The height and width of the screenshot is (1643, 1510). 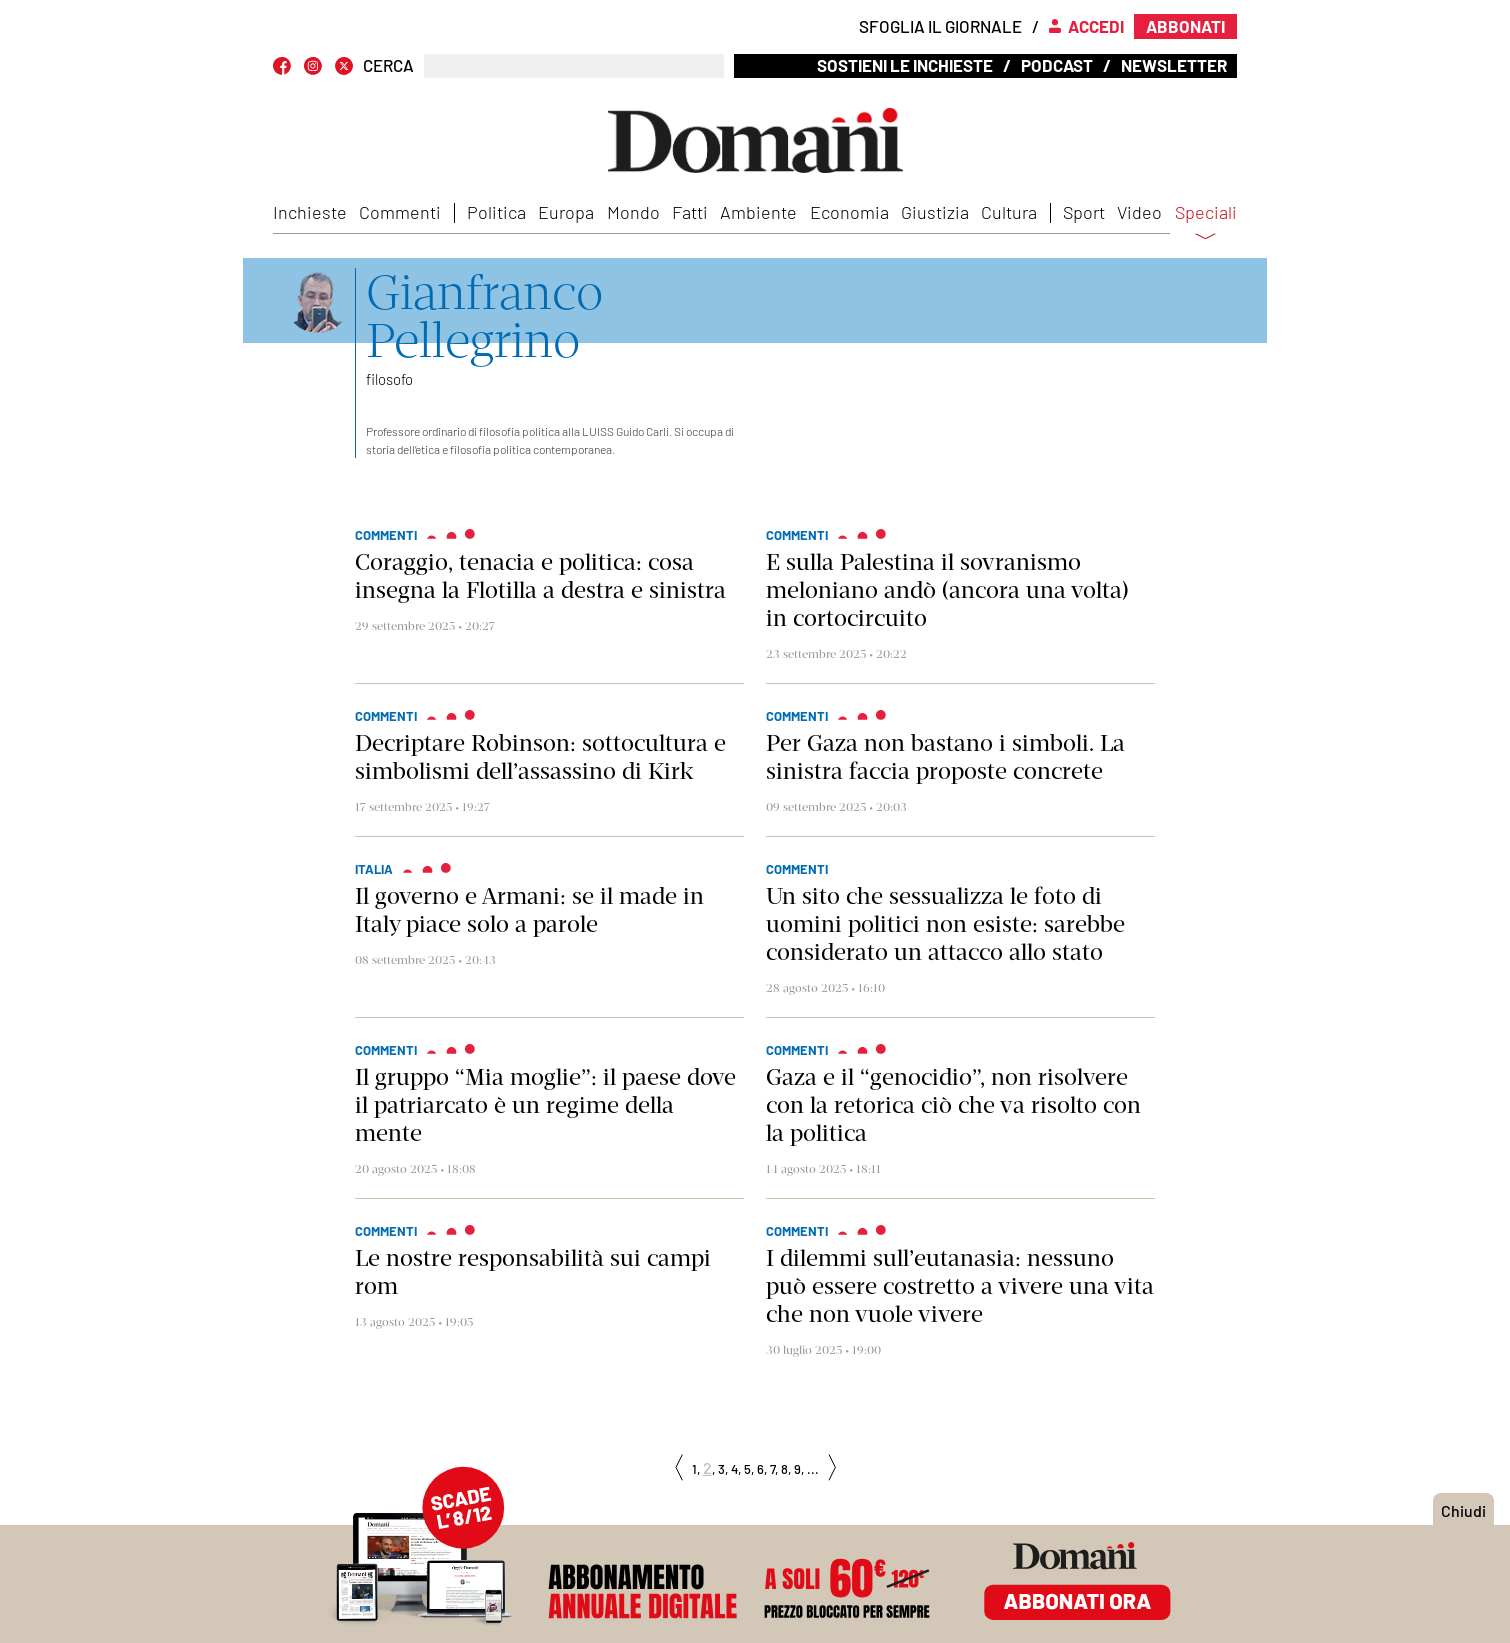 What do you see at coordinates (633, 212) in the screenshot?
I see `Mondo` at bounding box center [633, 212].